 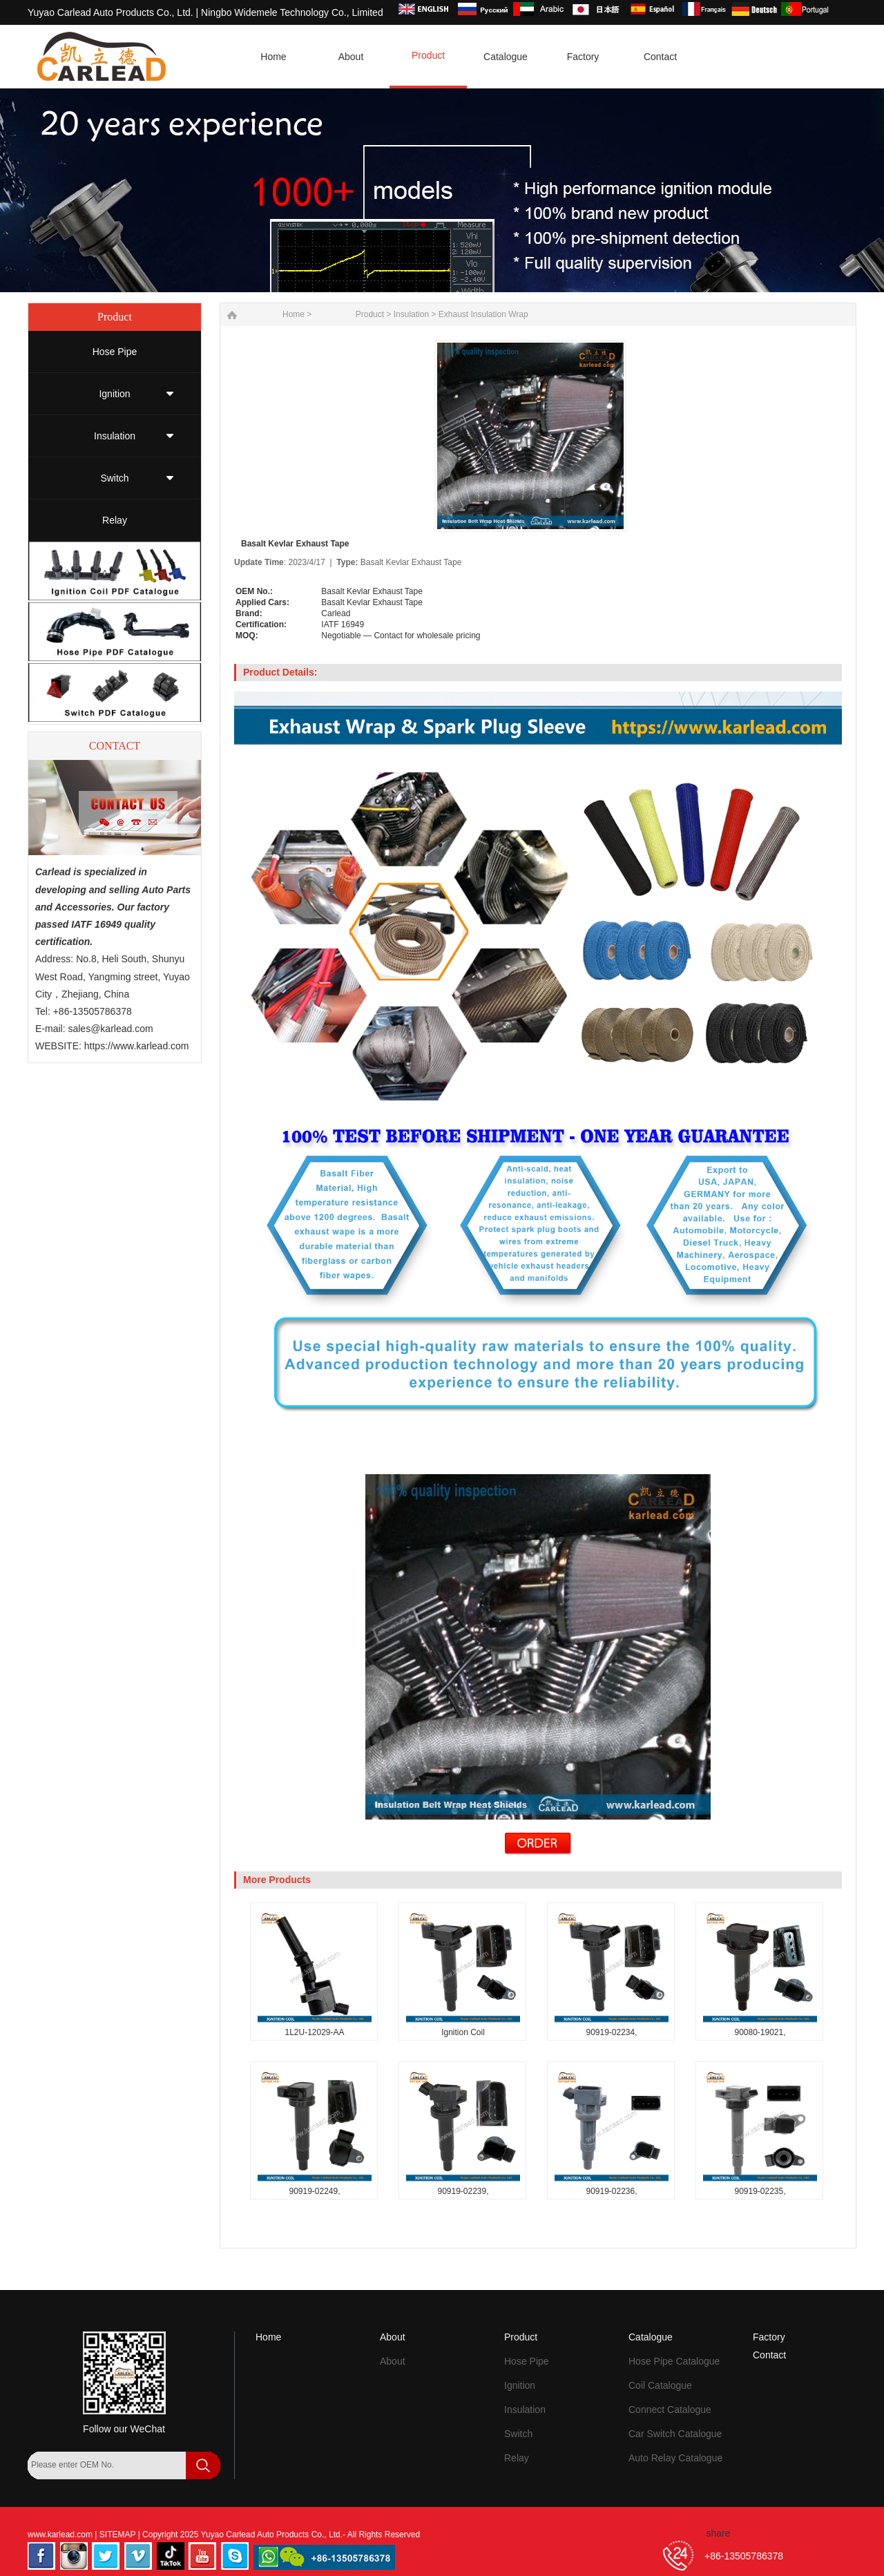 What do you see at coordinates (769, 2337) in the screenshot?
I see `Factory` at bounding box center [769, 2337].